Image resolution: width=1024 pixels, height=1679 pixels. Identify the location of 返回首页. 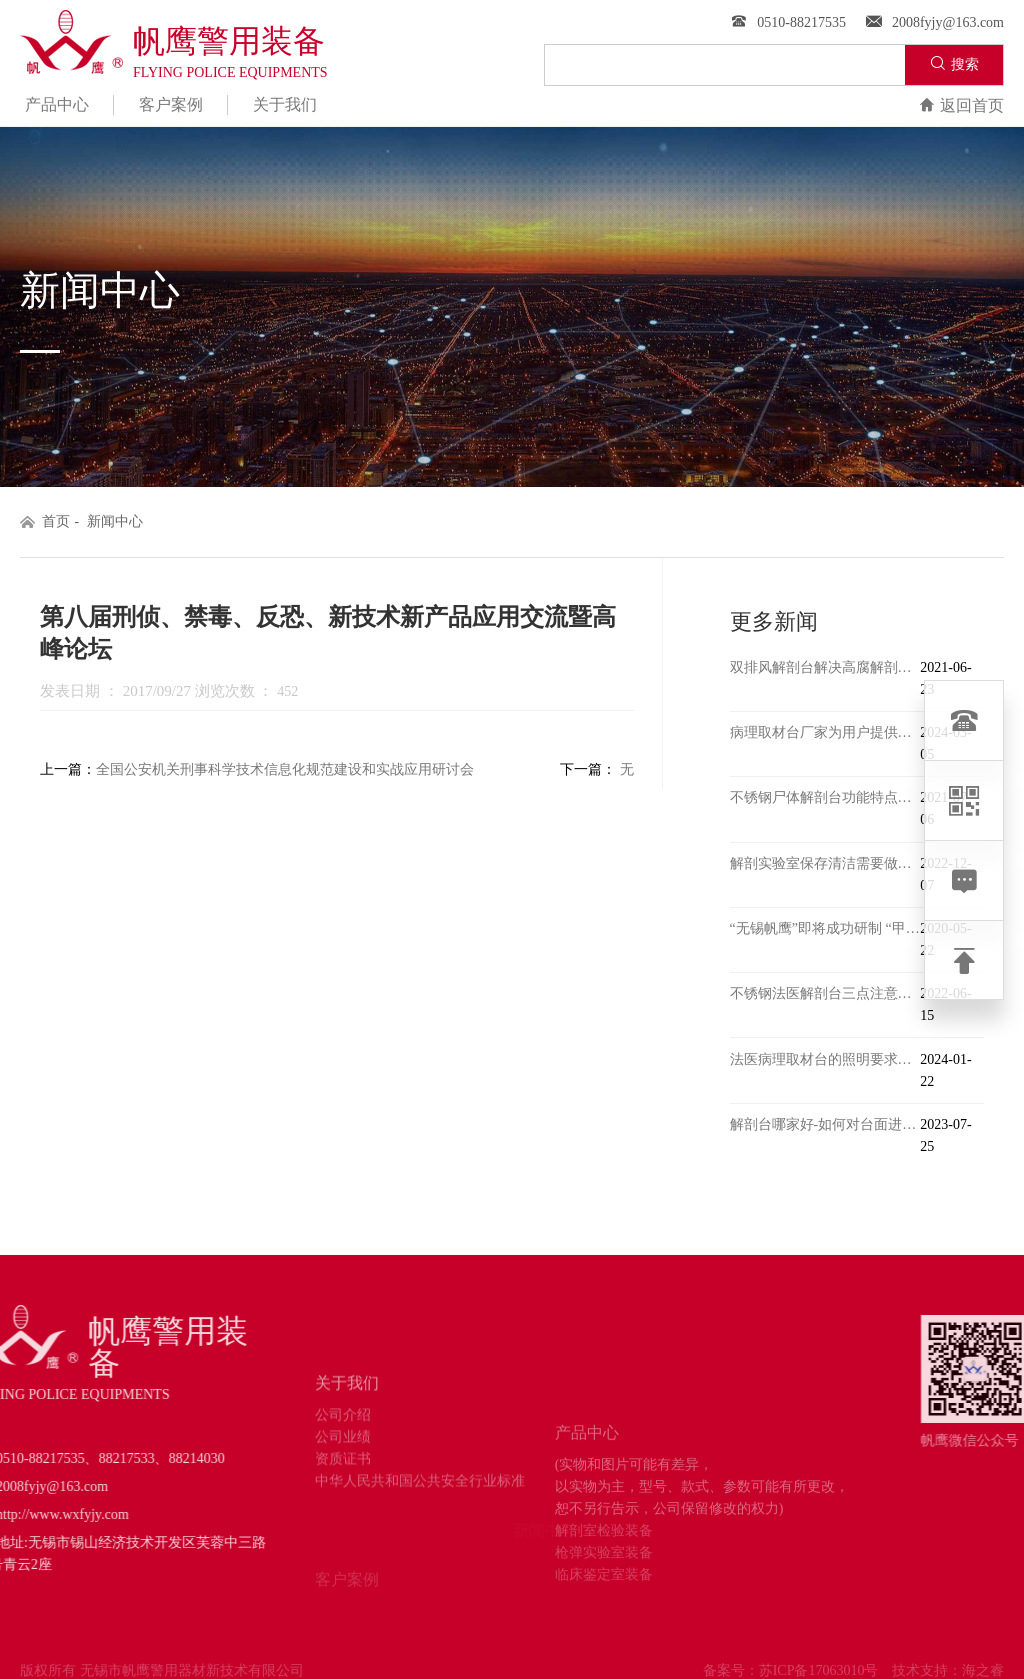
(961, 105).